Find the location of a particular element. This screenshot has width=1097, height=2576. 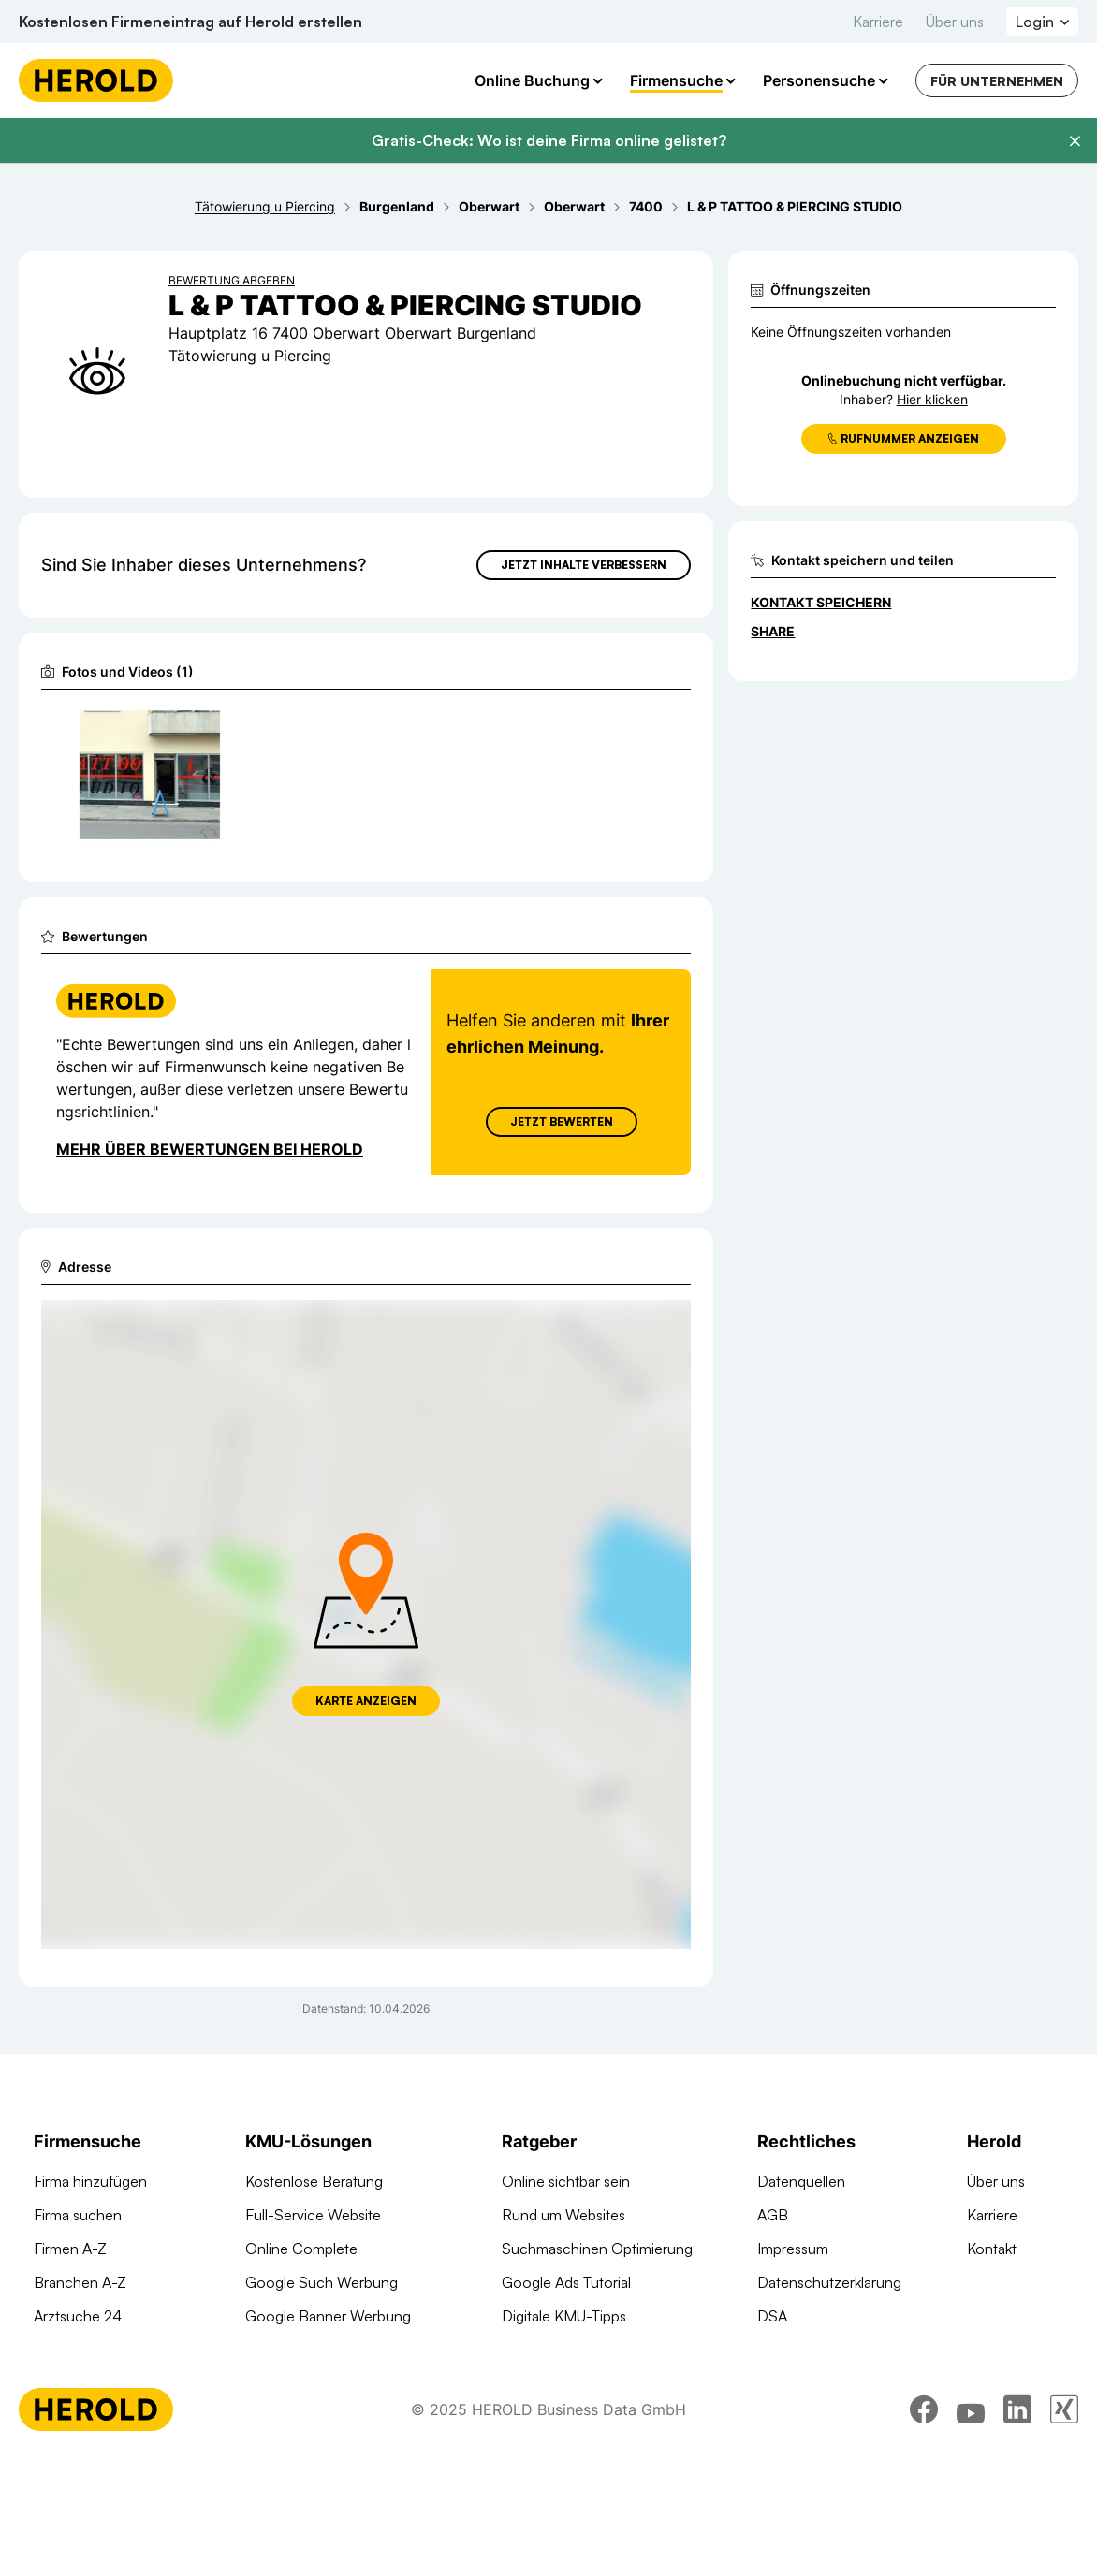

[linkedin] is located at coordinates (1017, 2524).